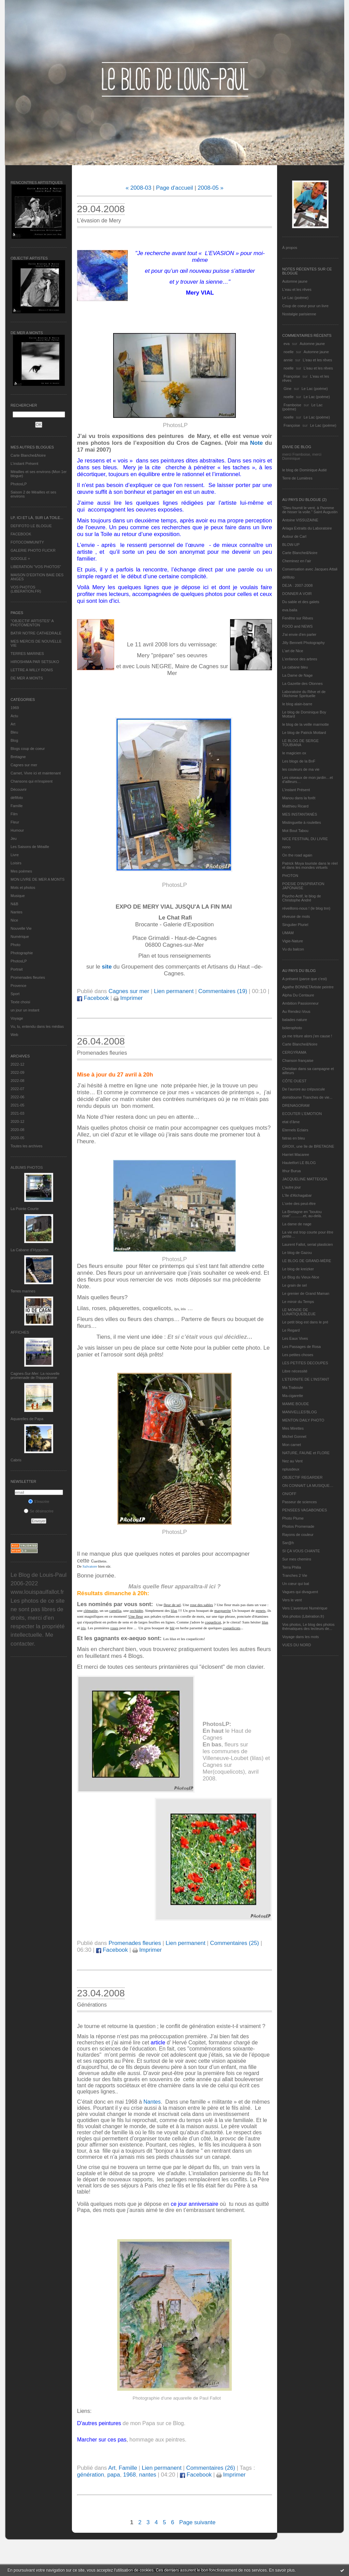 The height and width of the screenshot is (2576, 349). What do you see at coordinates (211, 188) in the screenshot?
I see `2008-05 »` at bounding box center [211, 188].